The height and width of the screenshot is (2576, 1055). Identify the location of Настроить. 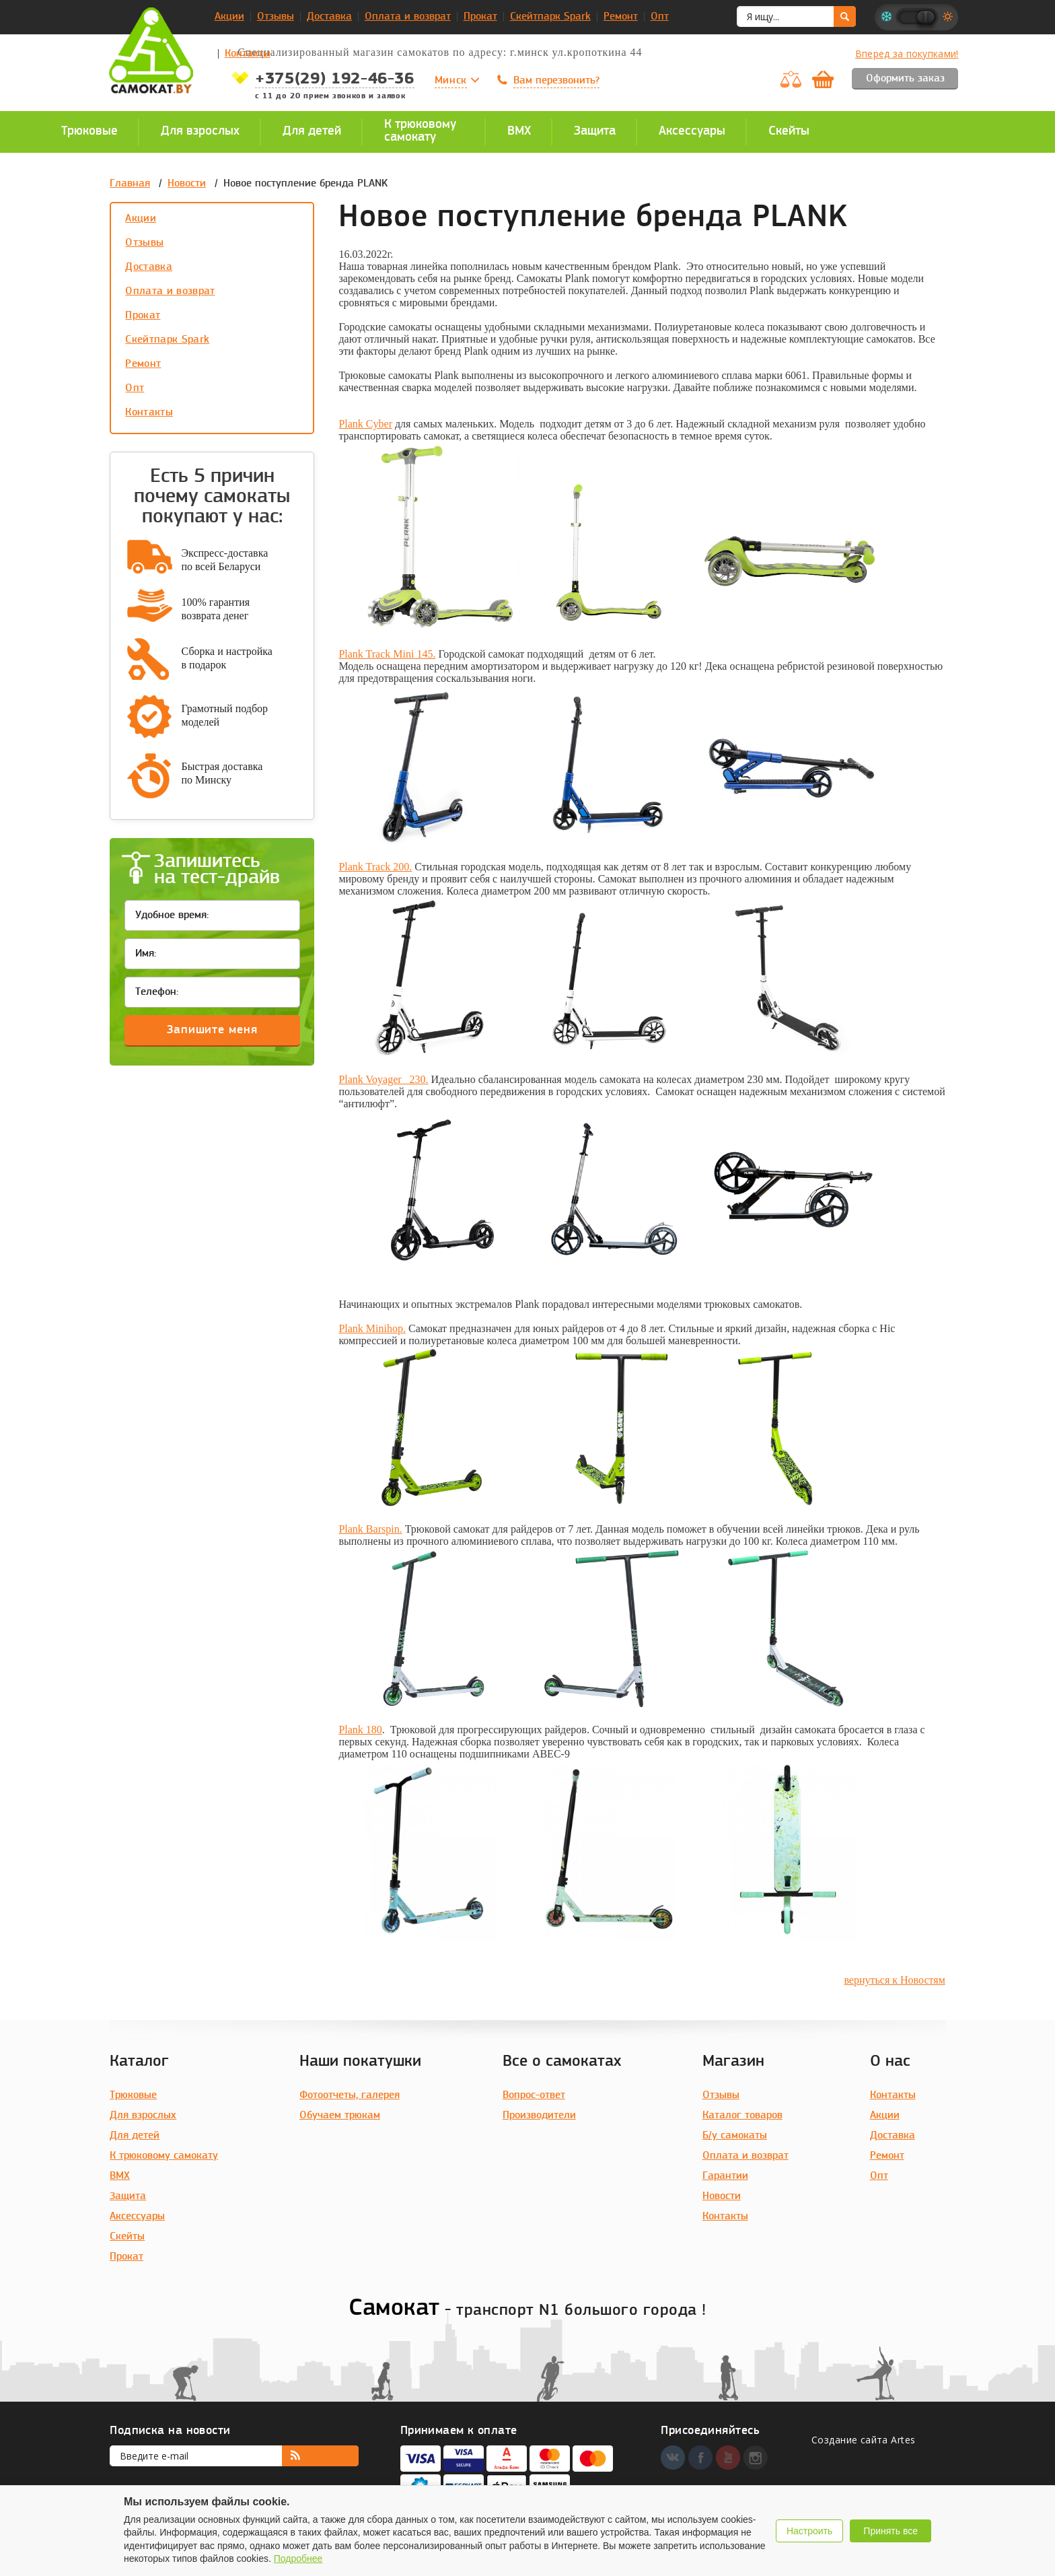
(809, 2531).